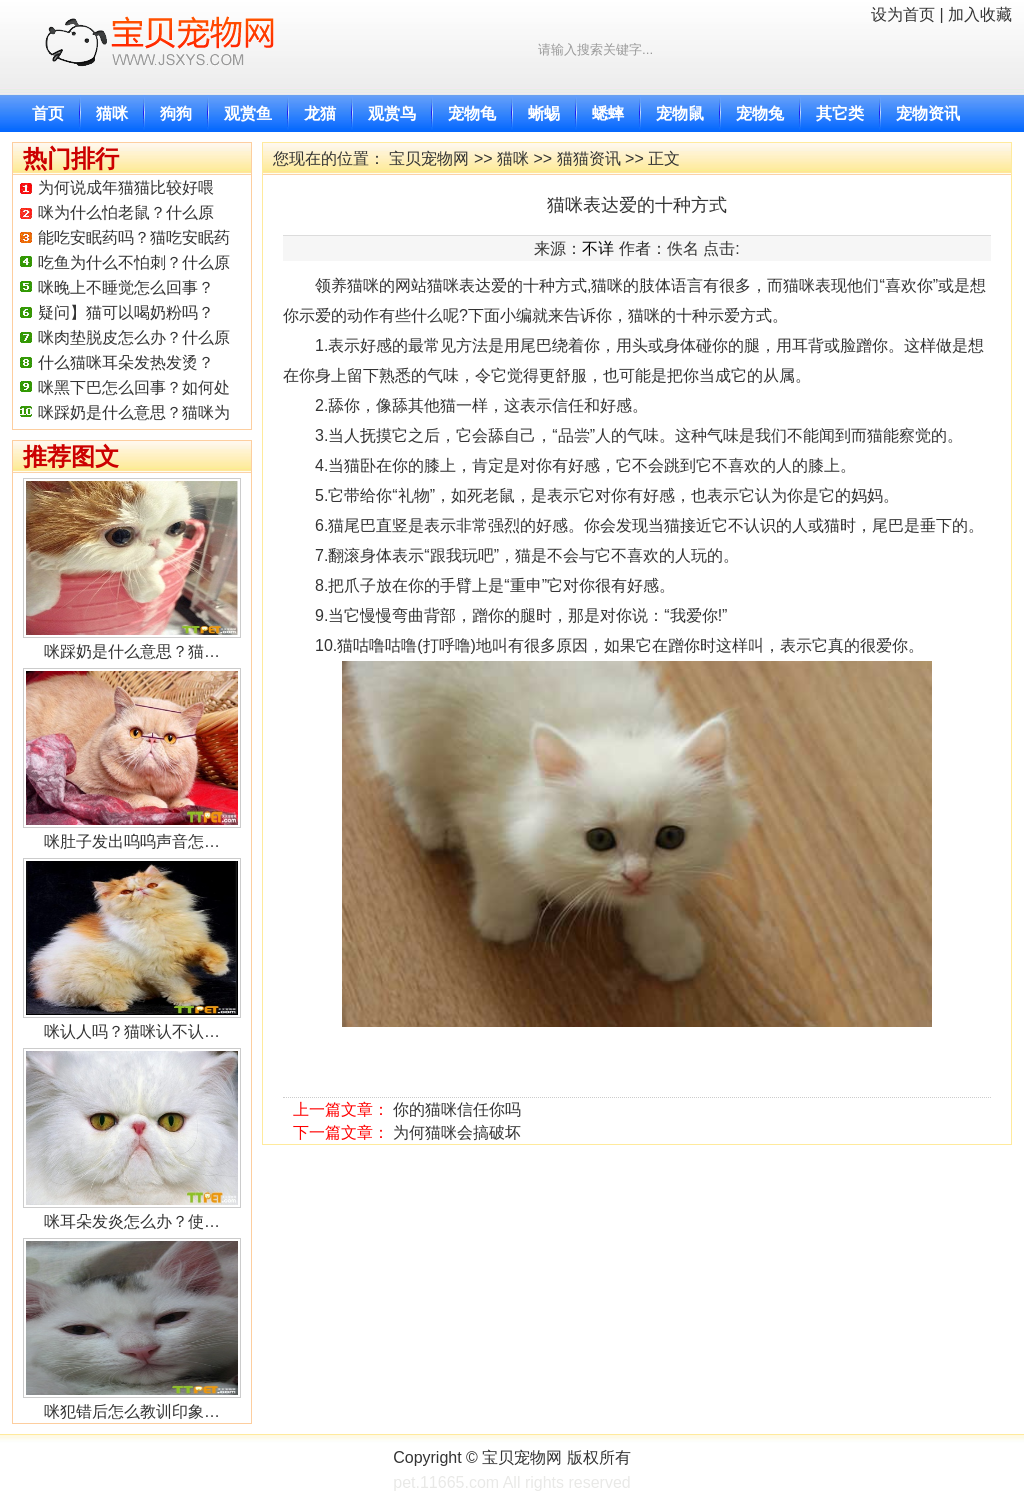 The width and height of the screenshot is (1024, 1495). I want to click on 猫猫资讯, so click(589, 158).